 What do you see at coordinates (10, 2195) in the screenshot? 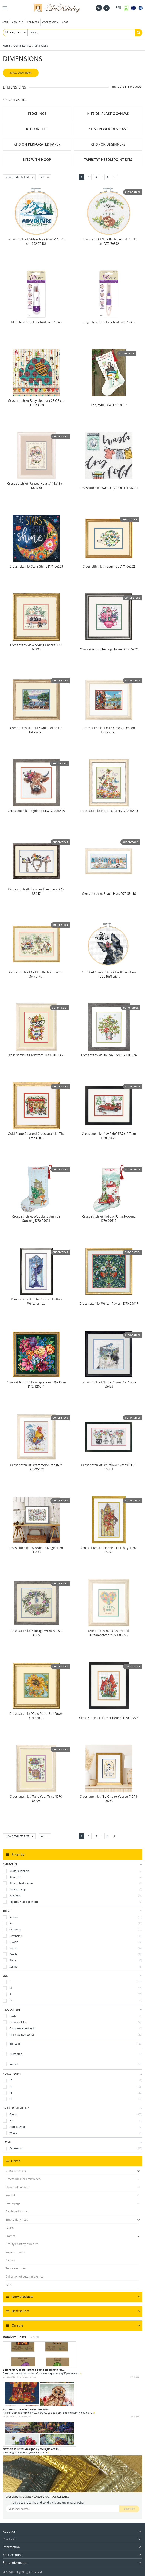
I see `Wizardi` at bounding box center [10, 2195].